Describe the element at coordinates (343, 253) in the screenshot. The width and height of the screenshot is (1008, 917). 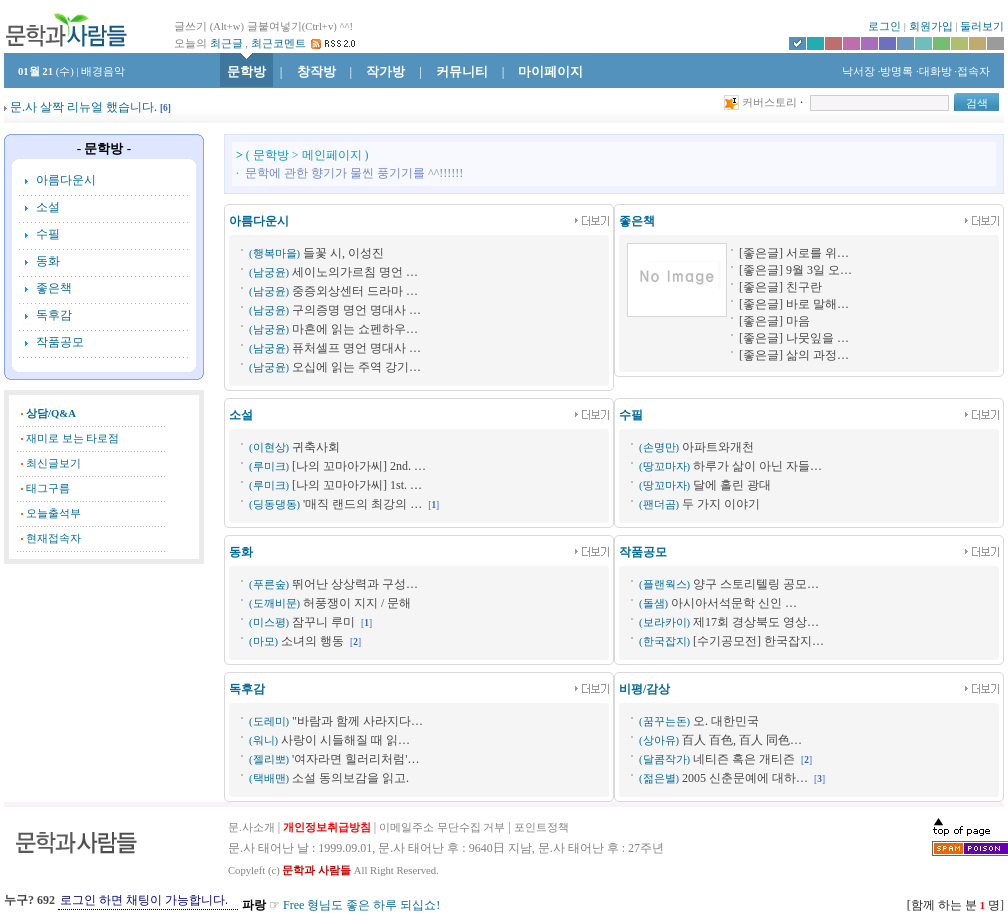
I see `들꽃 시, 이성진` at that location.